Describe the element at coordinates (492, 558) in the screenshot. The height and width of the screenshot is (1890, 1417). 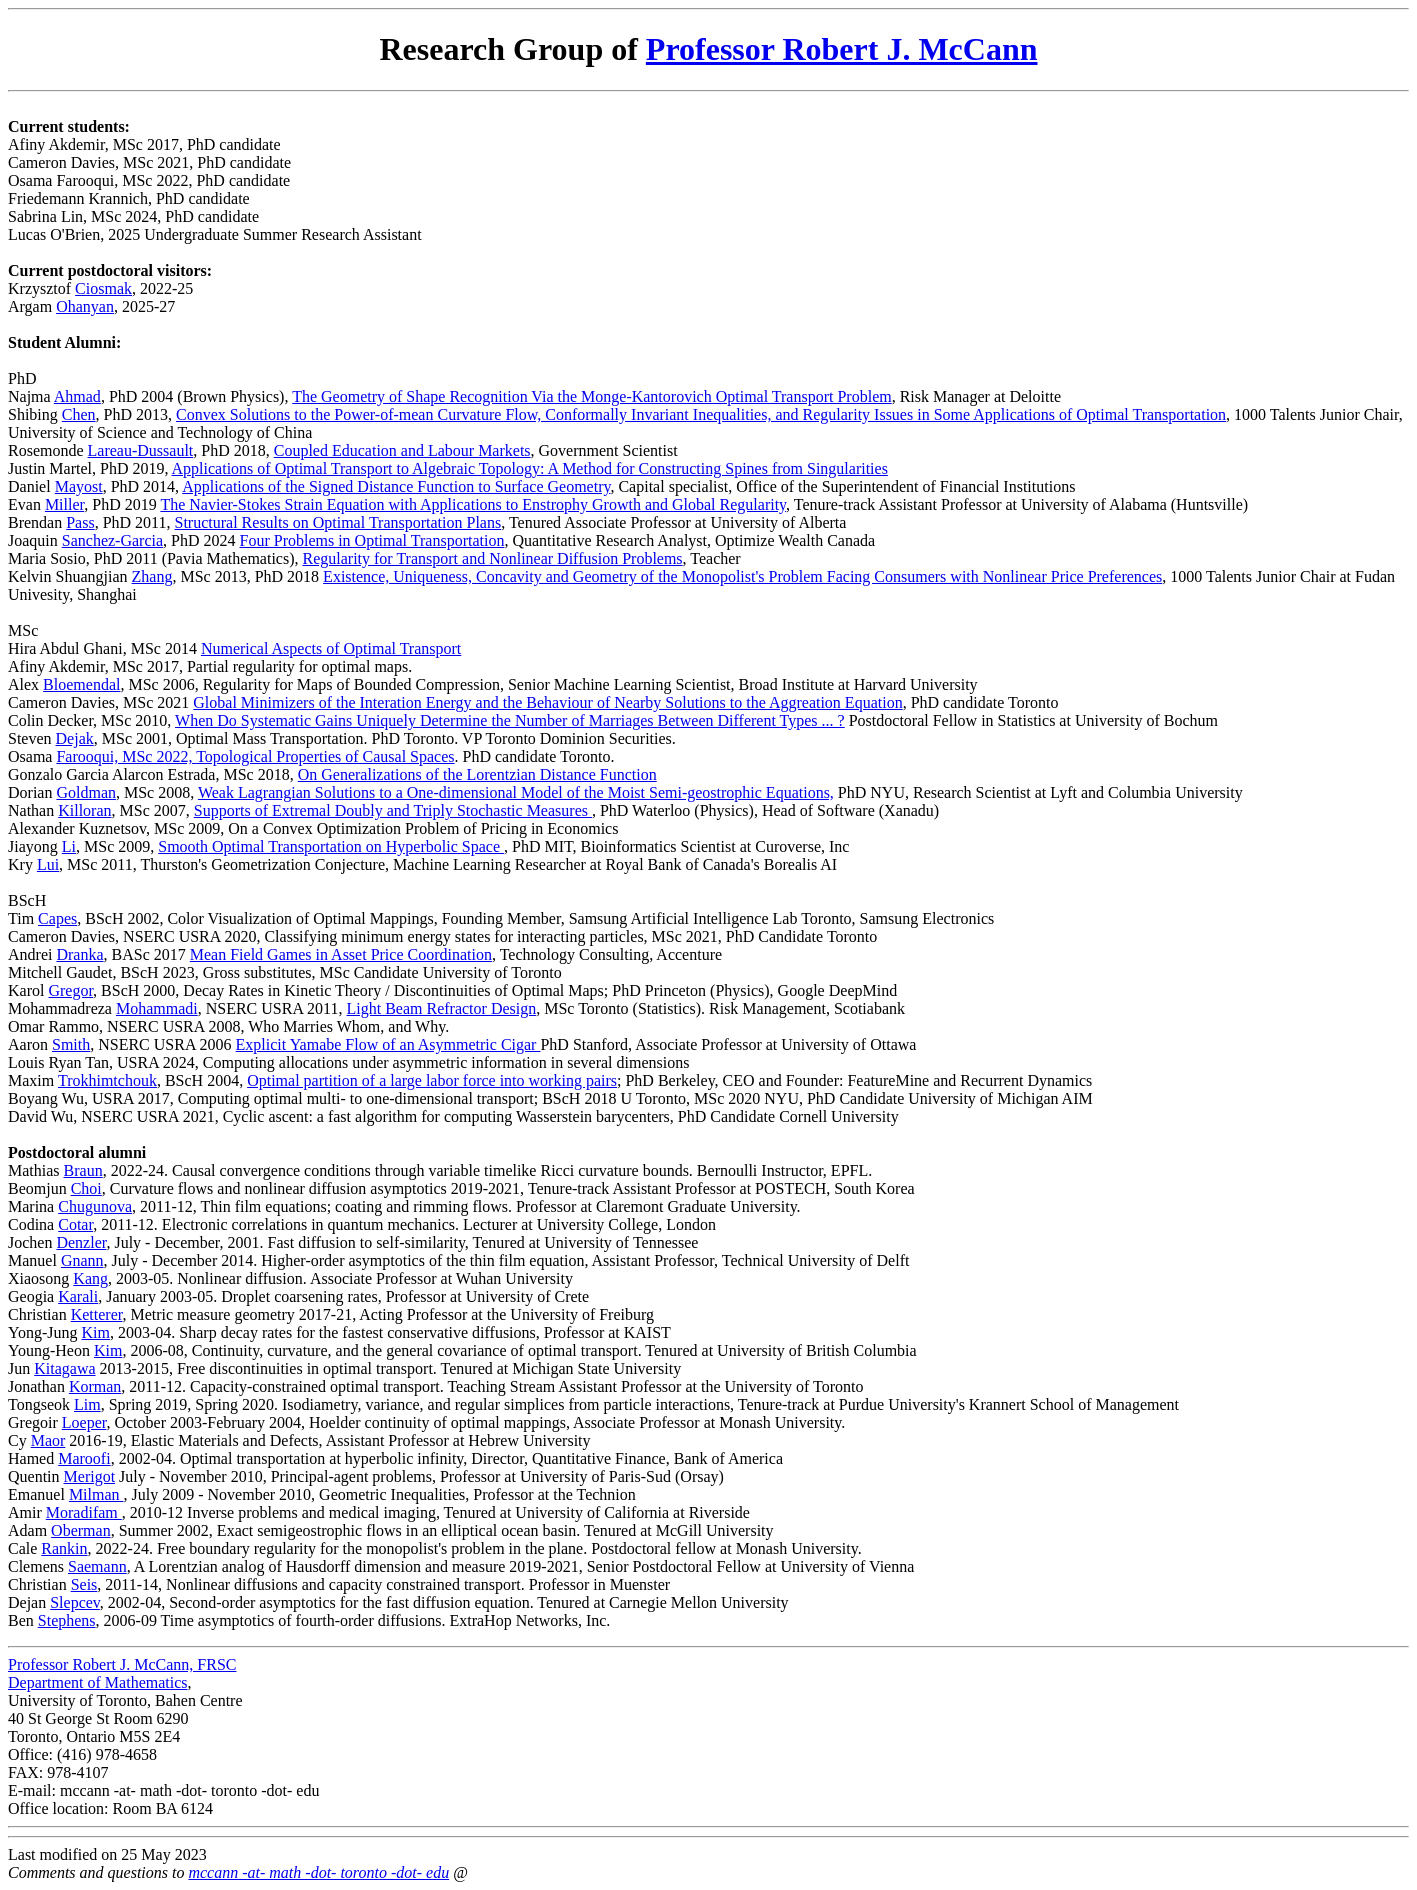
I see `Regularity for Transport and Nonlinear Diffusion Problems` at that location.